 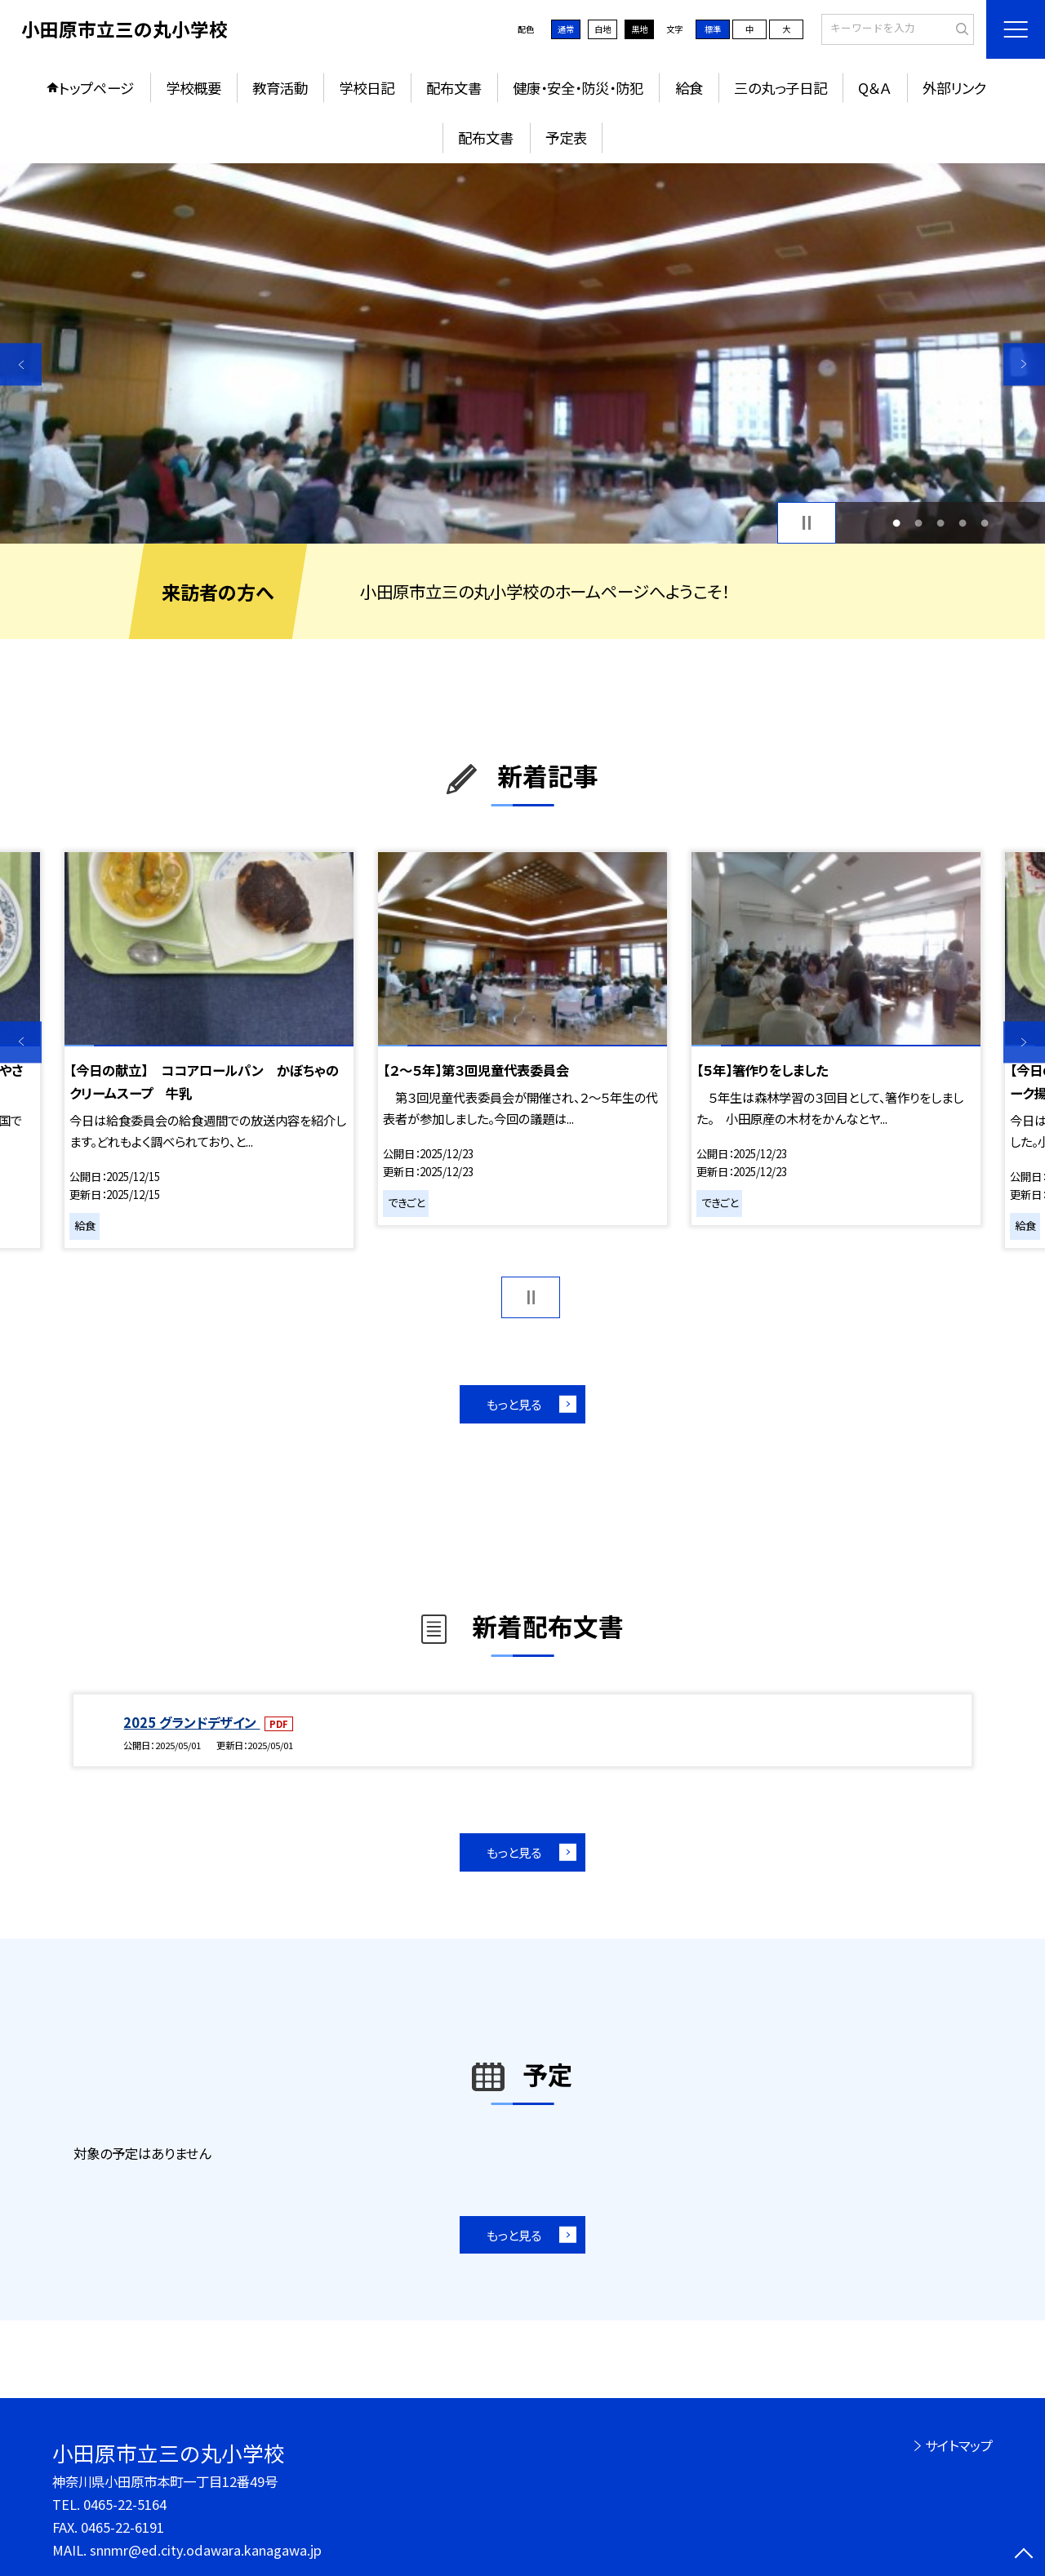 What do you see at coordinates (954, 88) in the screenshot?
I see `外部リンク` at bounding box center [954, 88].